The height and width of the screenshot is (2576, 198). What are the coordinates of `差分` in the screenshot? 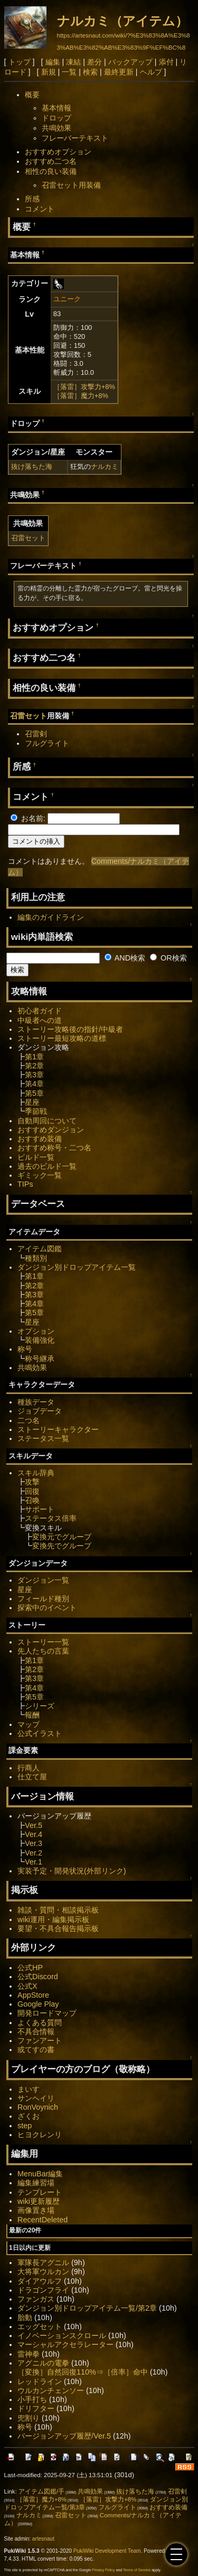 It's located at (94, 62).